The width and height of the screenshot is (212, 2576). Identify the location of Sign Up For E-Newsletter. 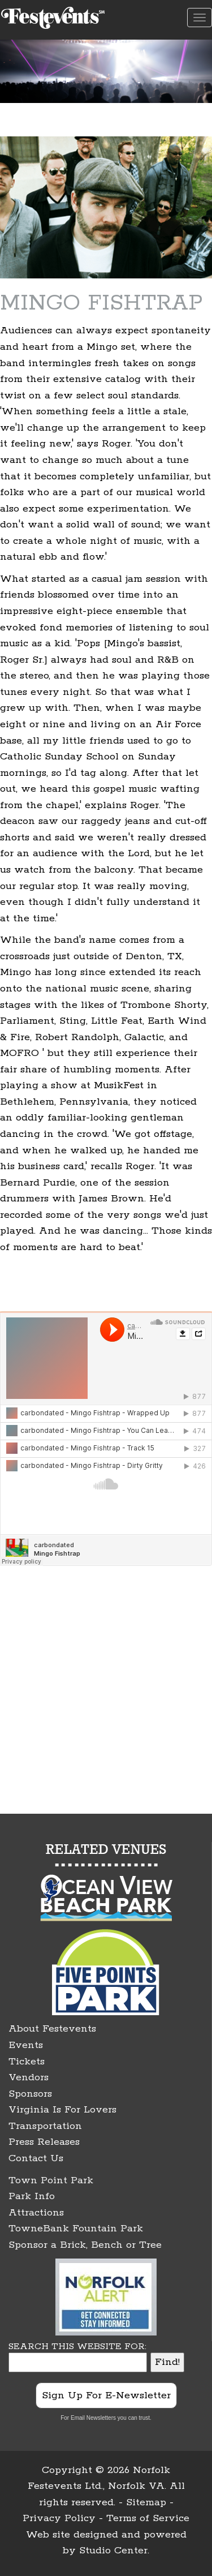
(106, 2395).